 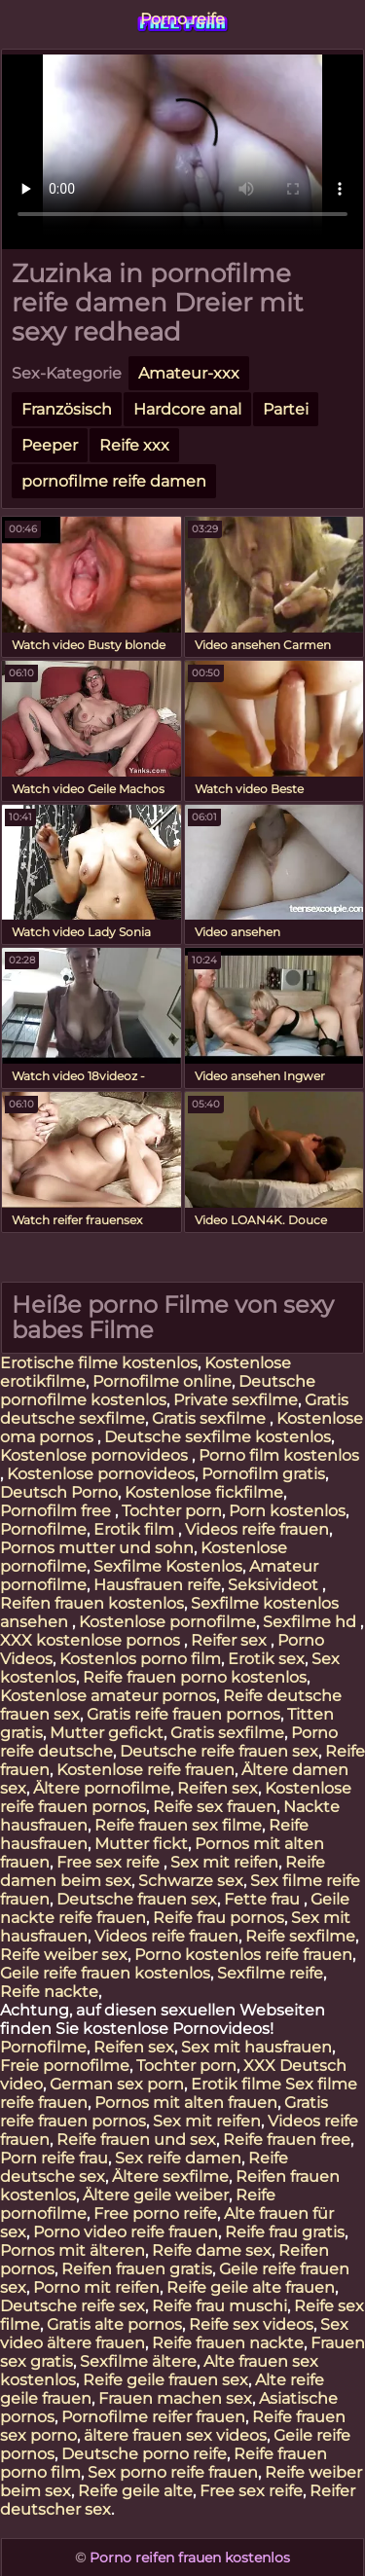 I want to click on Reife geile alte frauen, so click(x=250, y=2287).